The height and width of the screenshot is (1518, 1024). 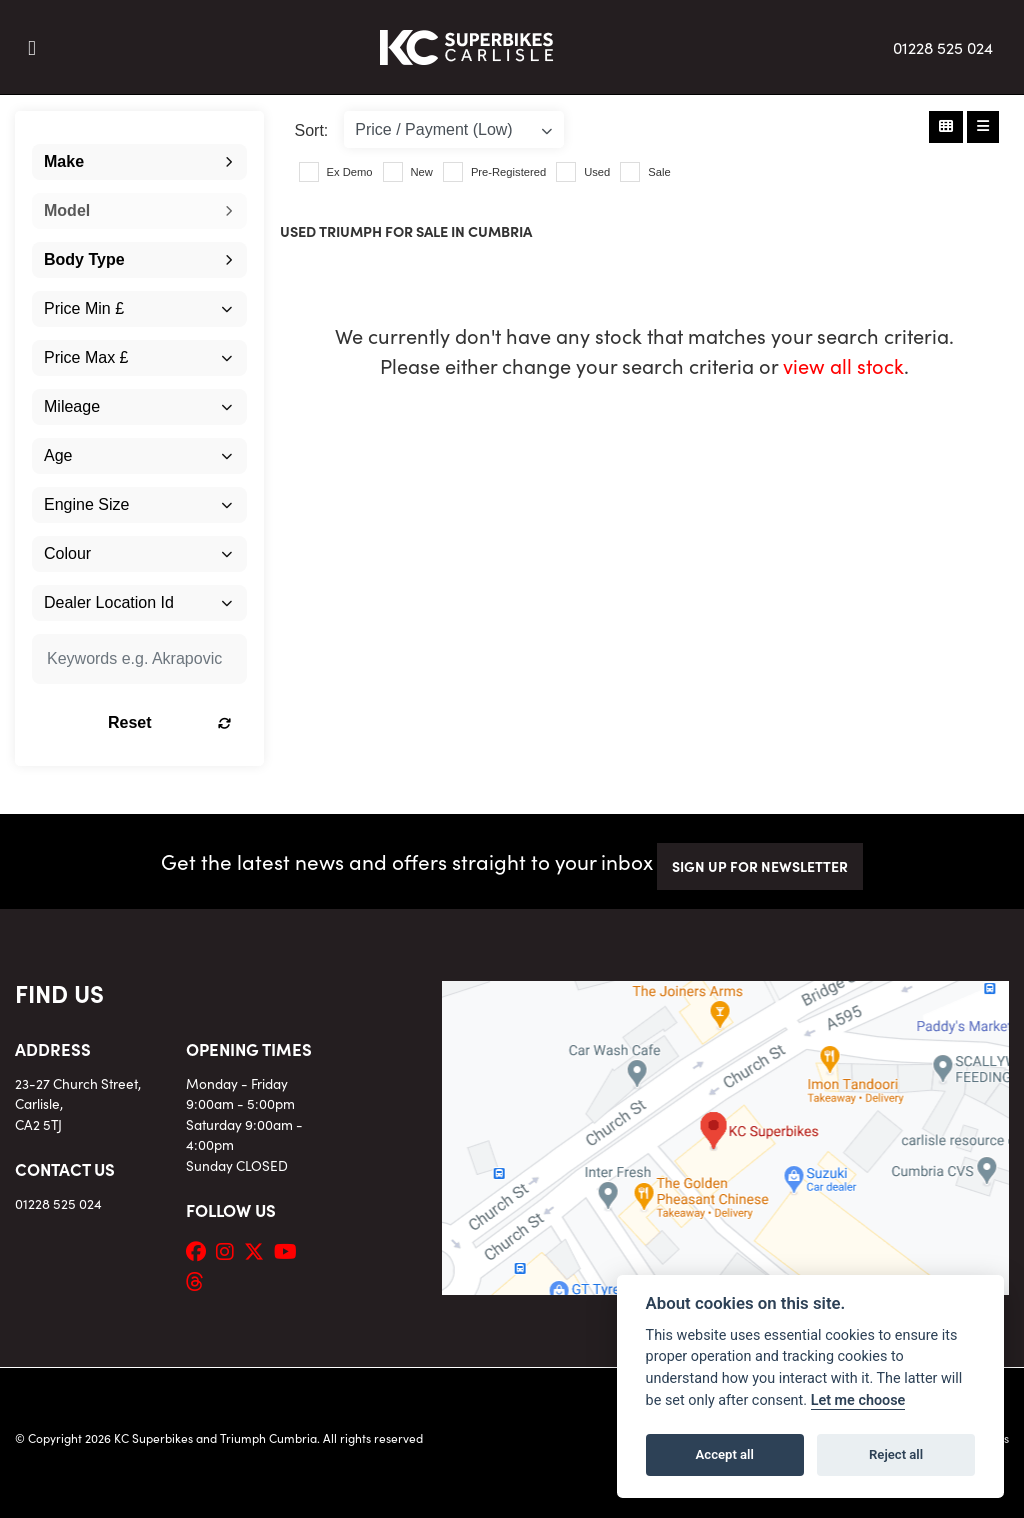 I want to click on Reset, so click(x=169, y=722).